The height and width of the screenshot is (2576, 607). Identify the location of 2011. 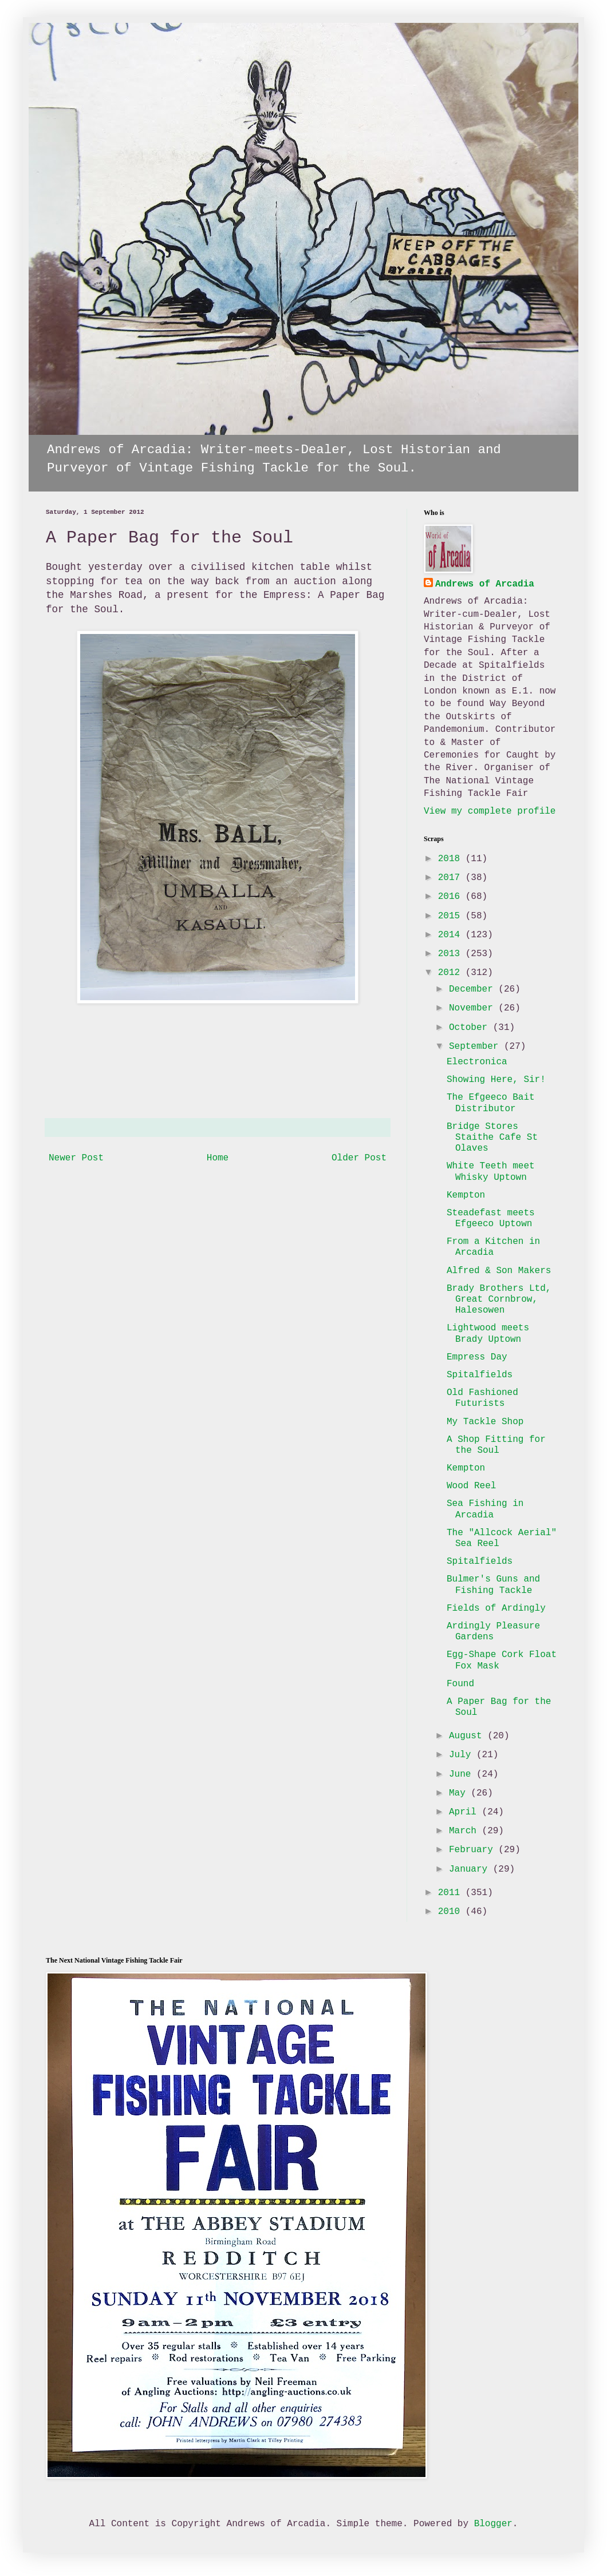
(452, 1893).